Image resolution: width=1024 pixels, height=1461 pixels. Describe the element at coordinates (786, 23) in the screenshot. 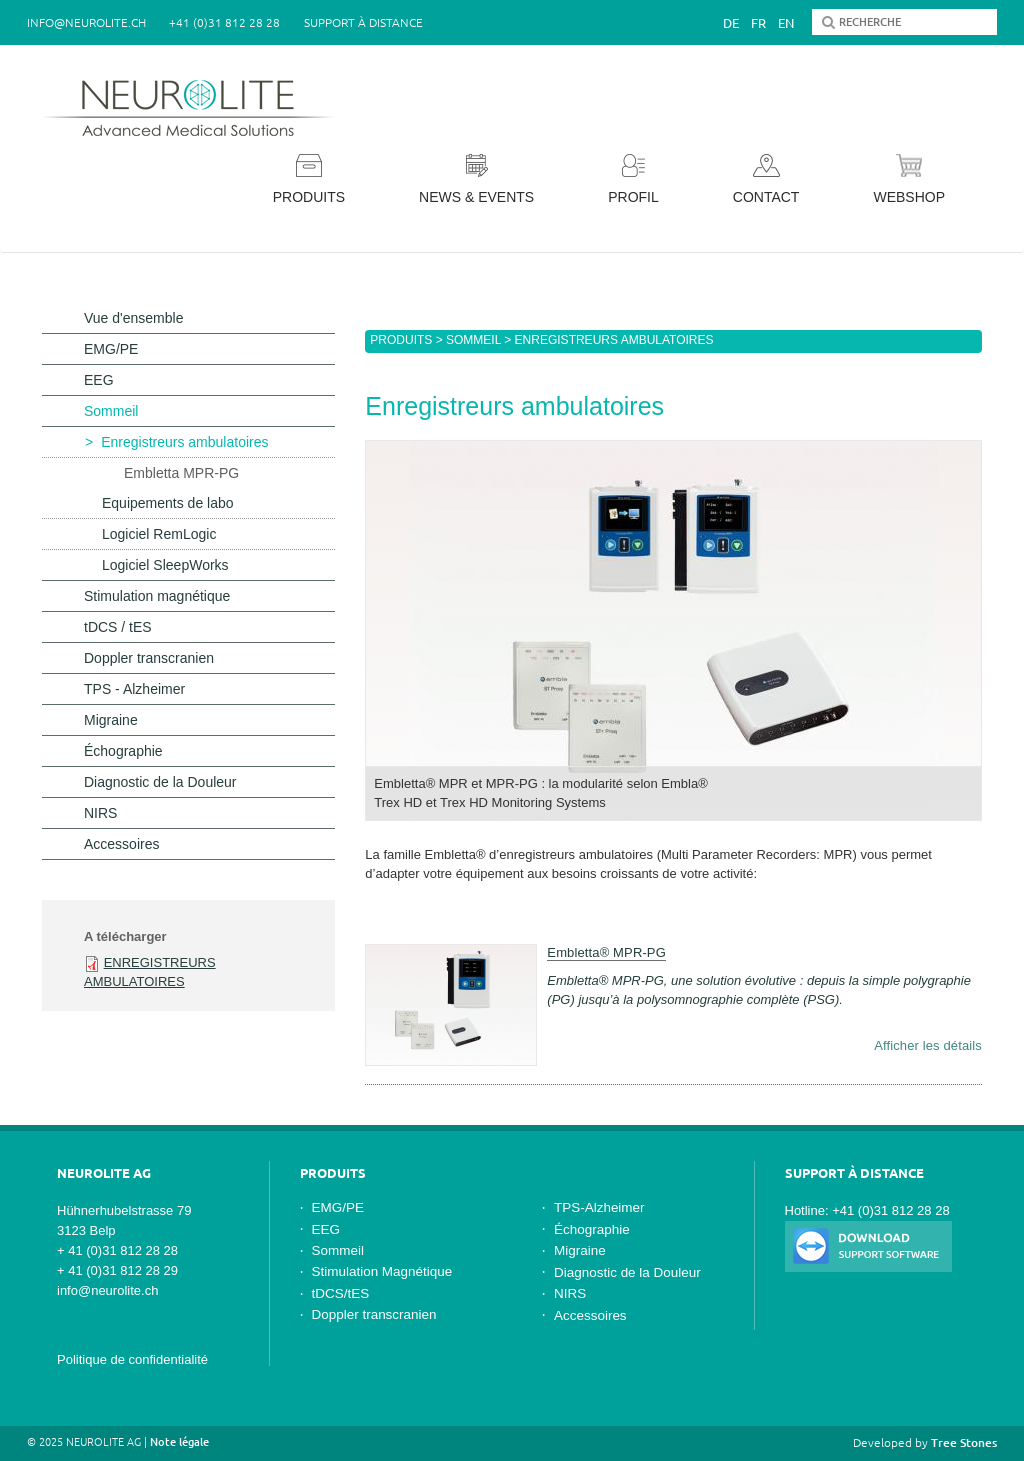

I see `En` at that location.